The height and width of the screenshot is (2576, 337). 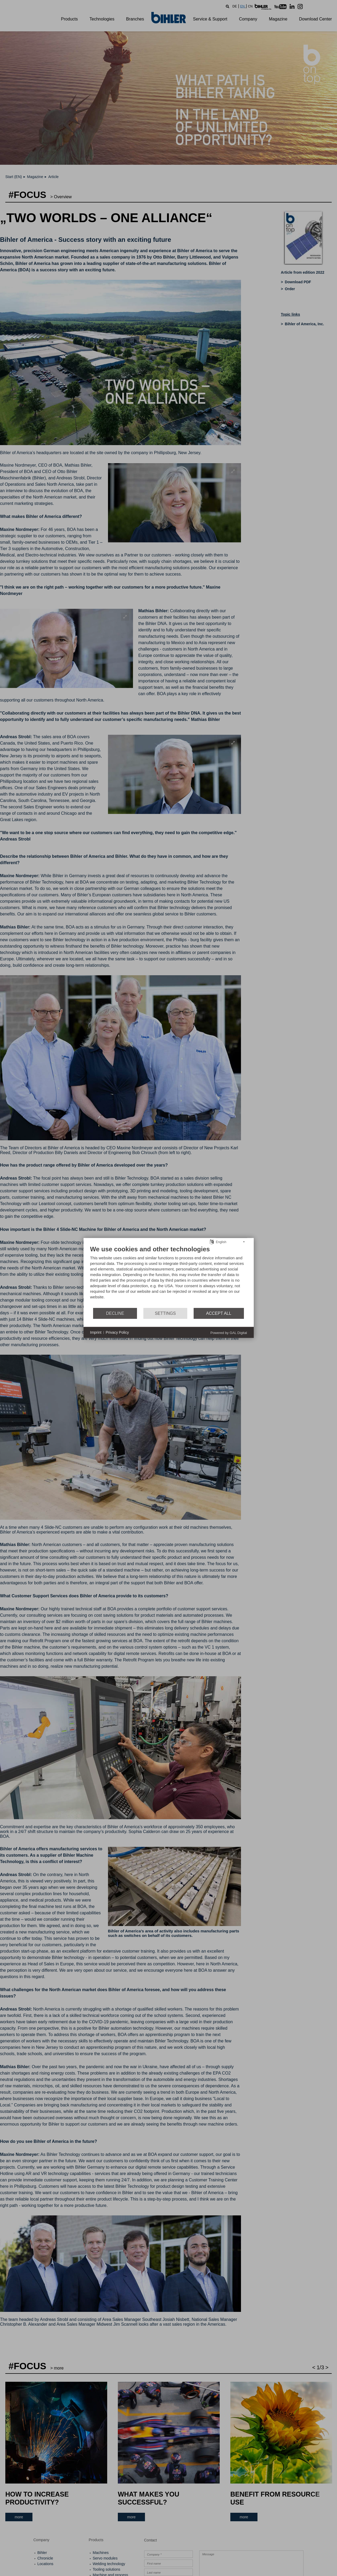 What do you see at coordinates (168, 1276) in the screenshot?
I see `[document]` at bounding box center [168, 1276].